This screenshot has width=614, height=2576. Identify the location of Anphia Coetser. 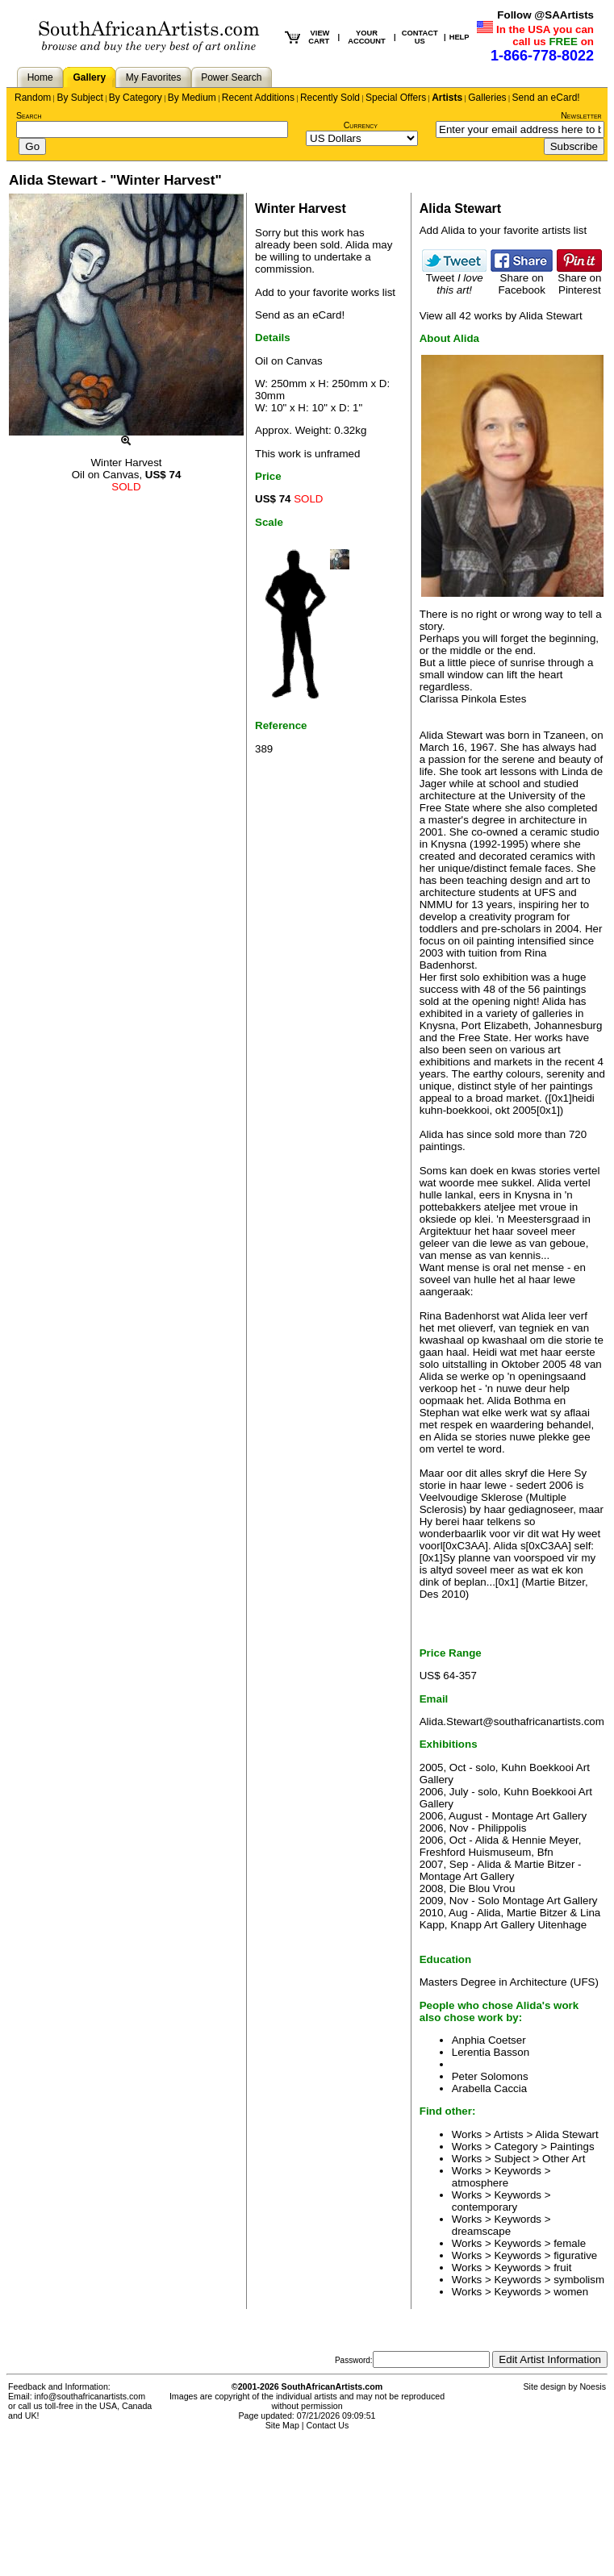
(489, 2040).